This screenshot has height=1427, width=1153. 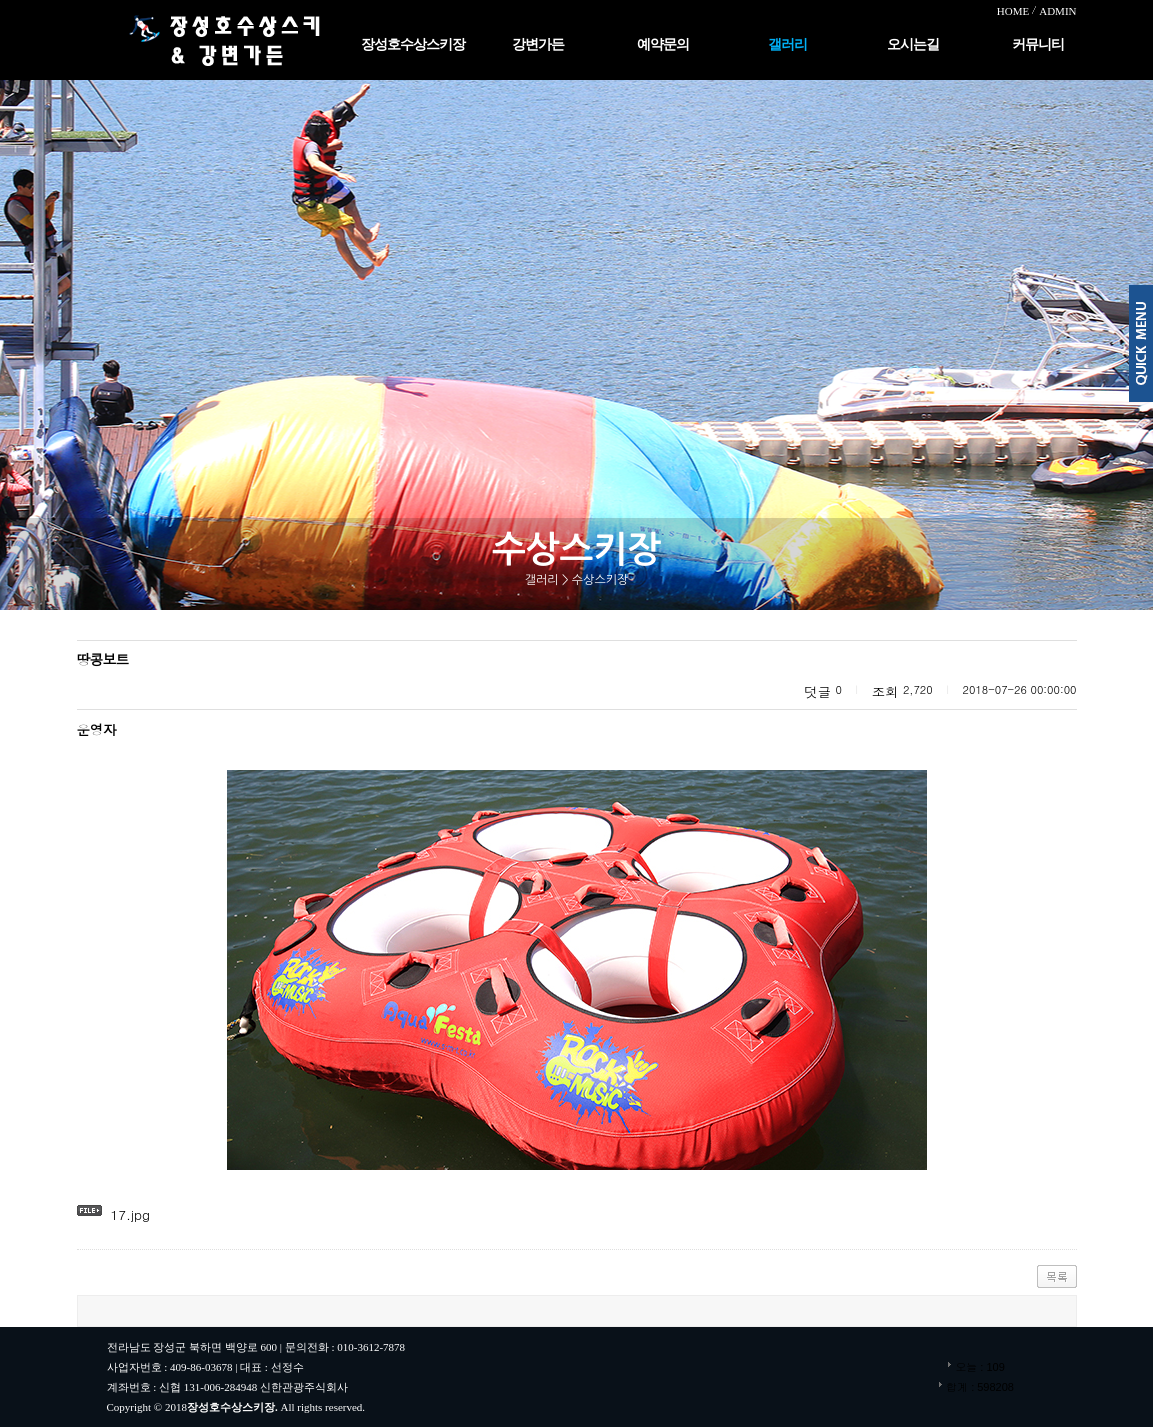 What do you see at coordinates (913, 44) in the screenshot?
I see `오시는길` at bounding box center [913, 44].